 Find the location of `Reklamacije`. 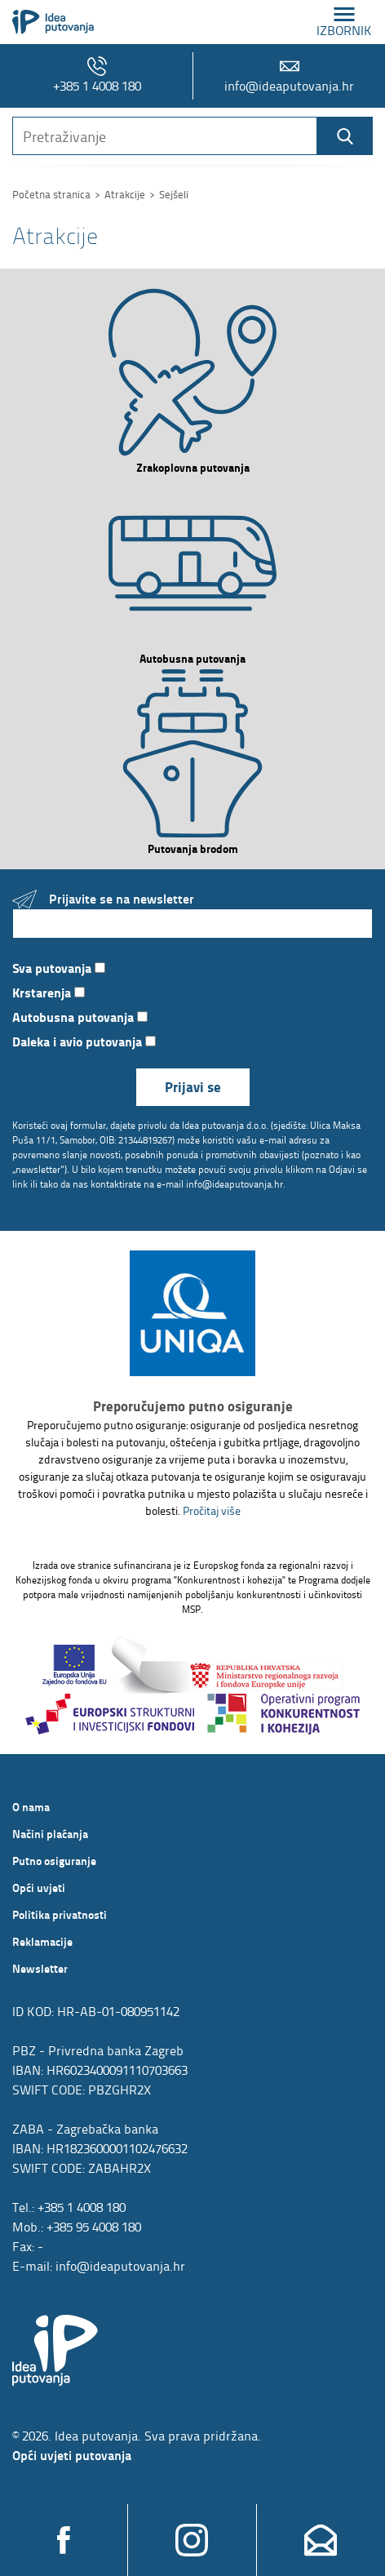

Reklamacije is located at coordinates (42, 1941).